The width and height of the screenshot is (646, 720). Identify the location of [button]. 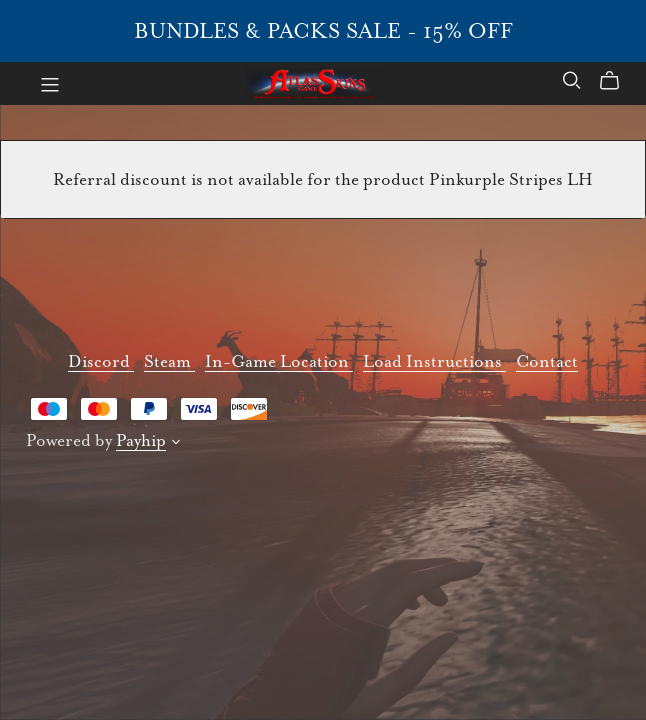
(176, 444).